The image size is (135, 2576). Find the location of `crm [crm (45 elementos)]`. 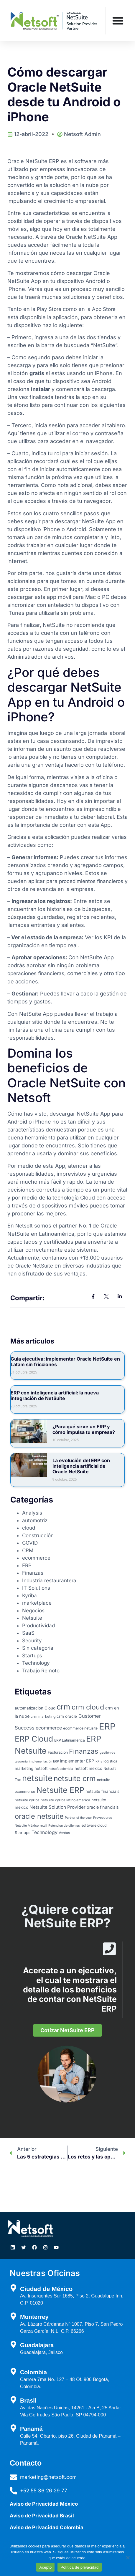

crm [crm (45 elementos)] is located at coordinates (63, 1706).